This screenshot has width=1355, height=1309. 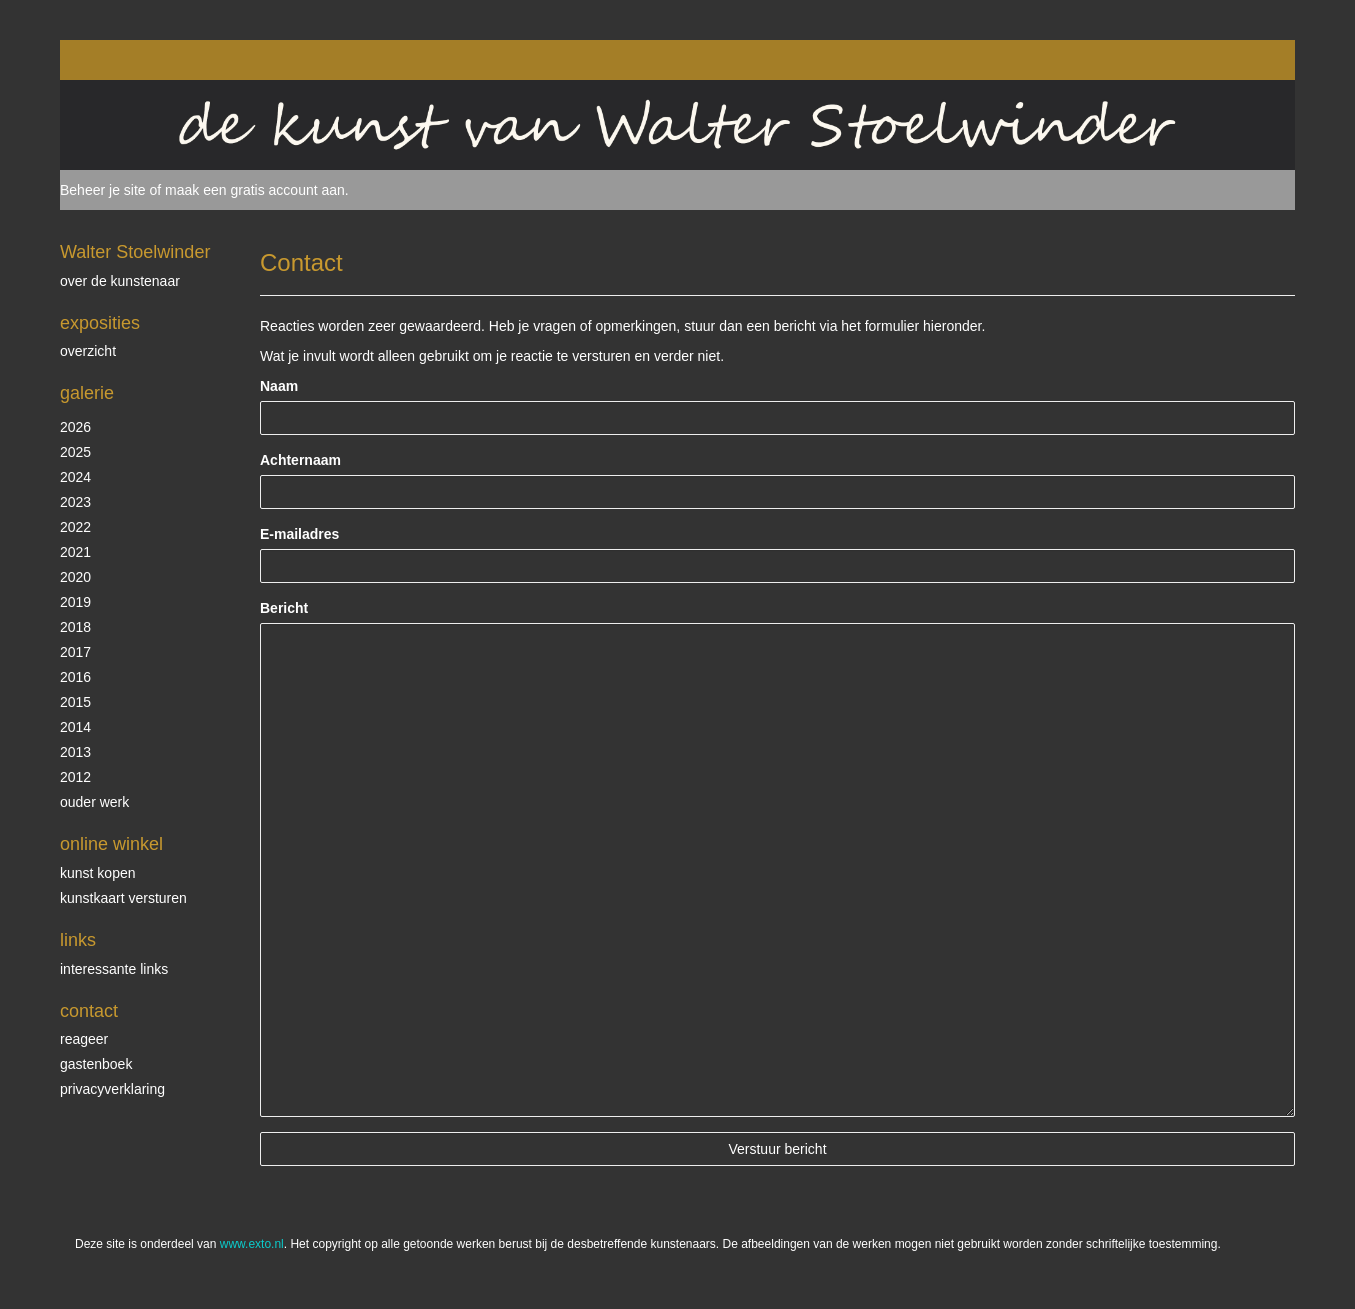 I want to click on E-mailadres, so click(x=299, y=534).